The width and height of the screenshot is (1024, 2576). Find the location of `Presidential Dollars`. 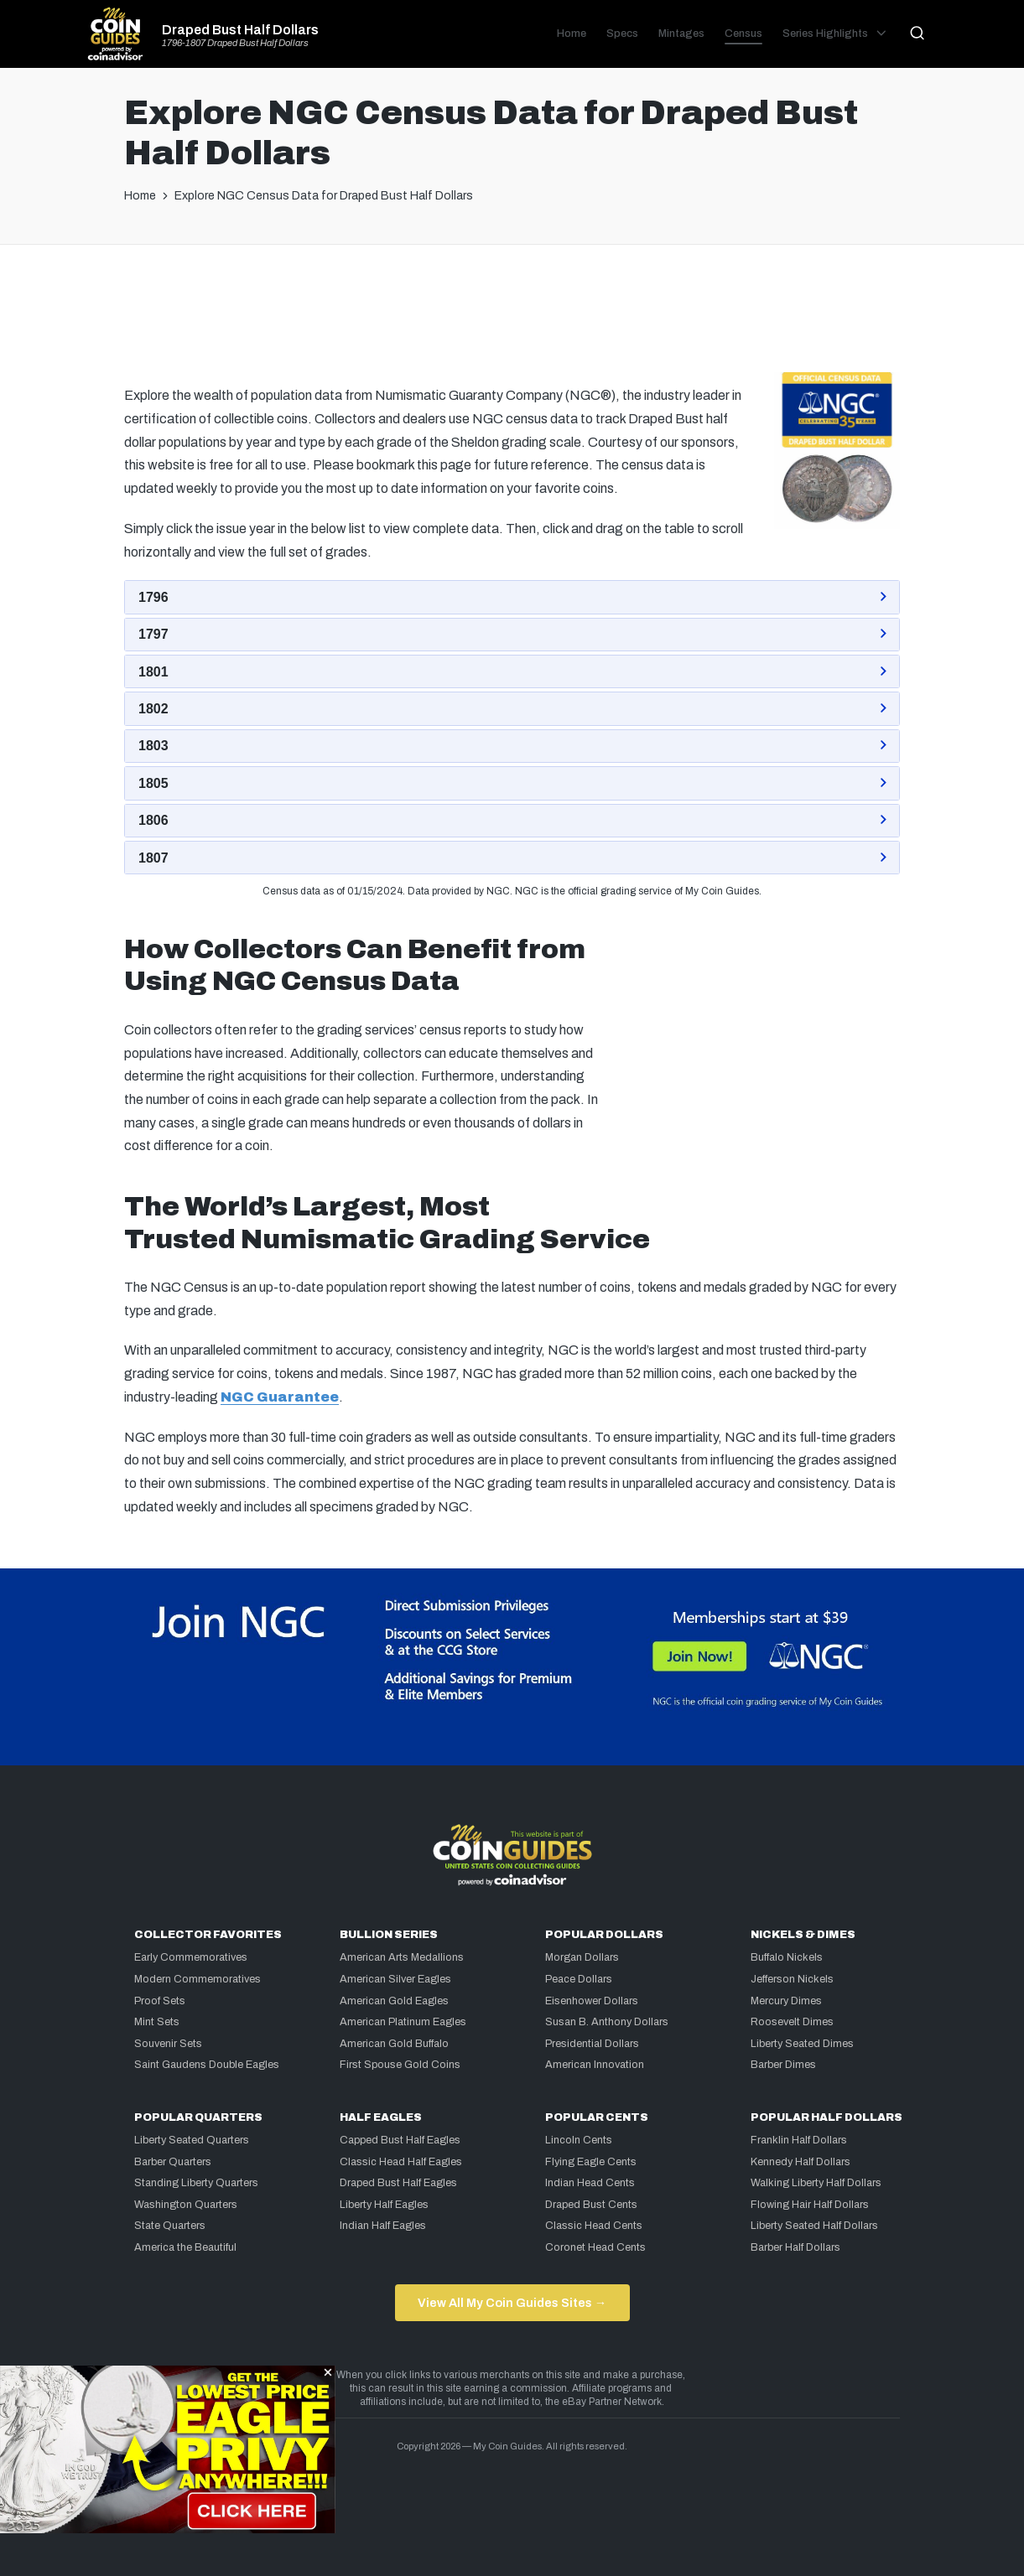

Presidential Dollars is located at coordinates (592, 2044).